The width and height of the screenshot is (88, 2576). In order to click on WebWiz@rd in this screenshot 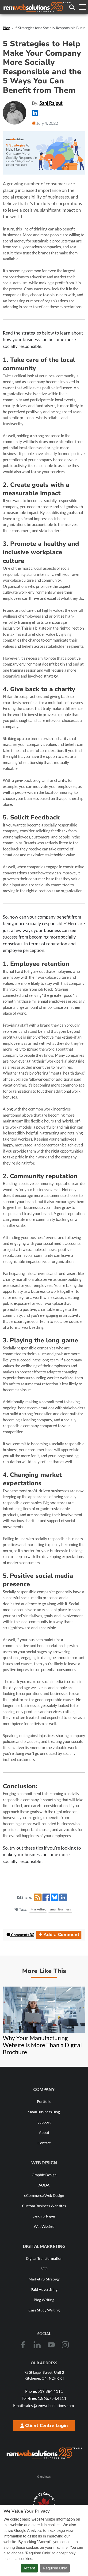, I will do `click(44, 2226)`.